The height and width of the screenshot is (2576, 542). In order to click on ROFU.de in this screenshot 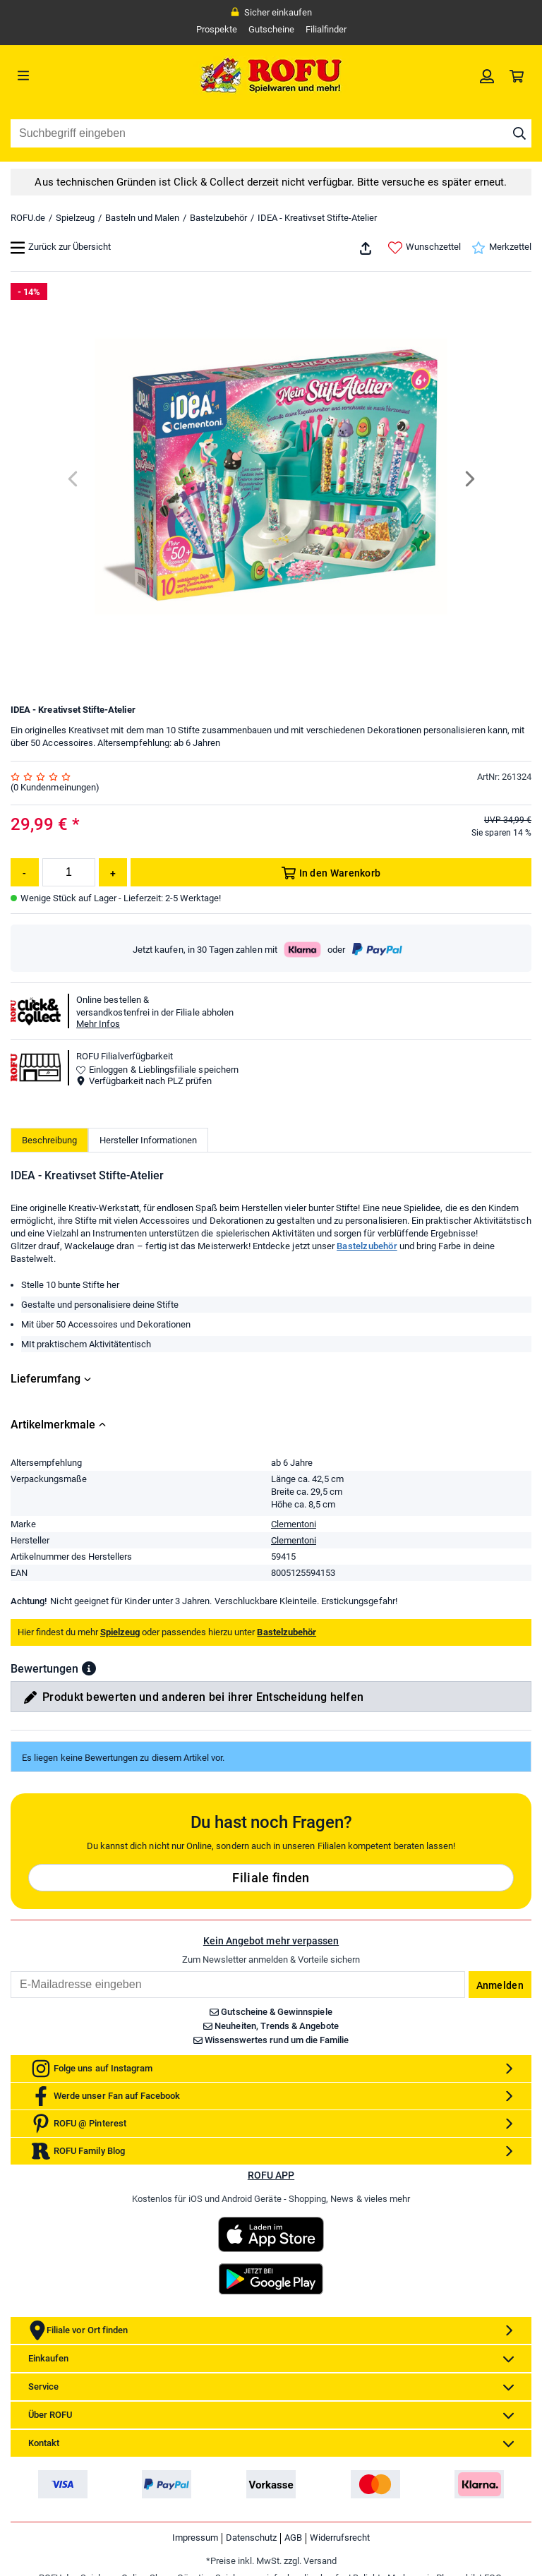, I will do `click(28, 217)`.